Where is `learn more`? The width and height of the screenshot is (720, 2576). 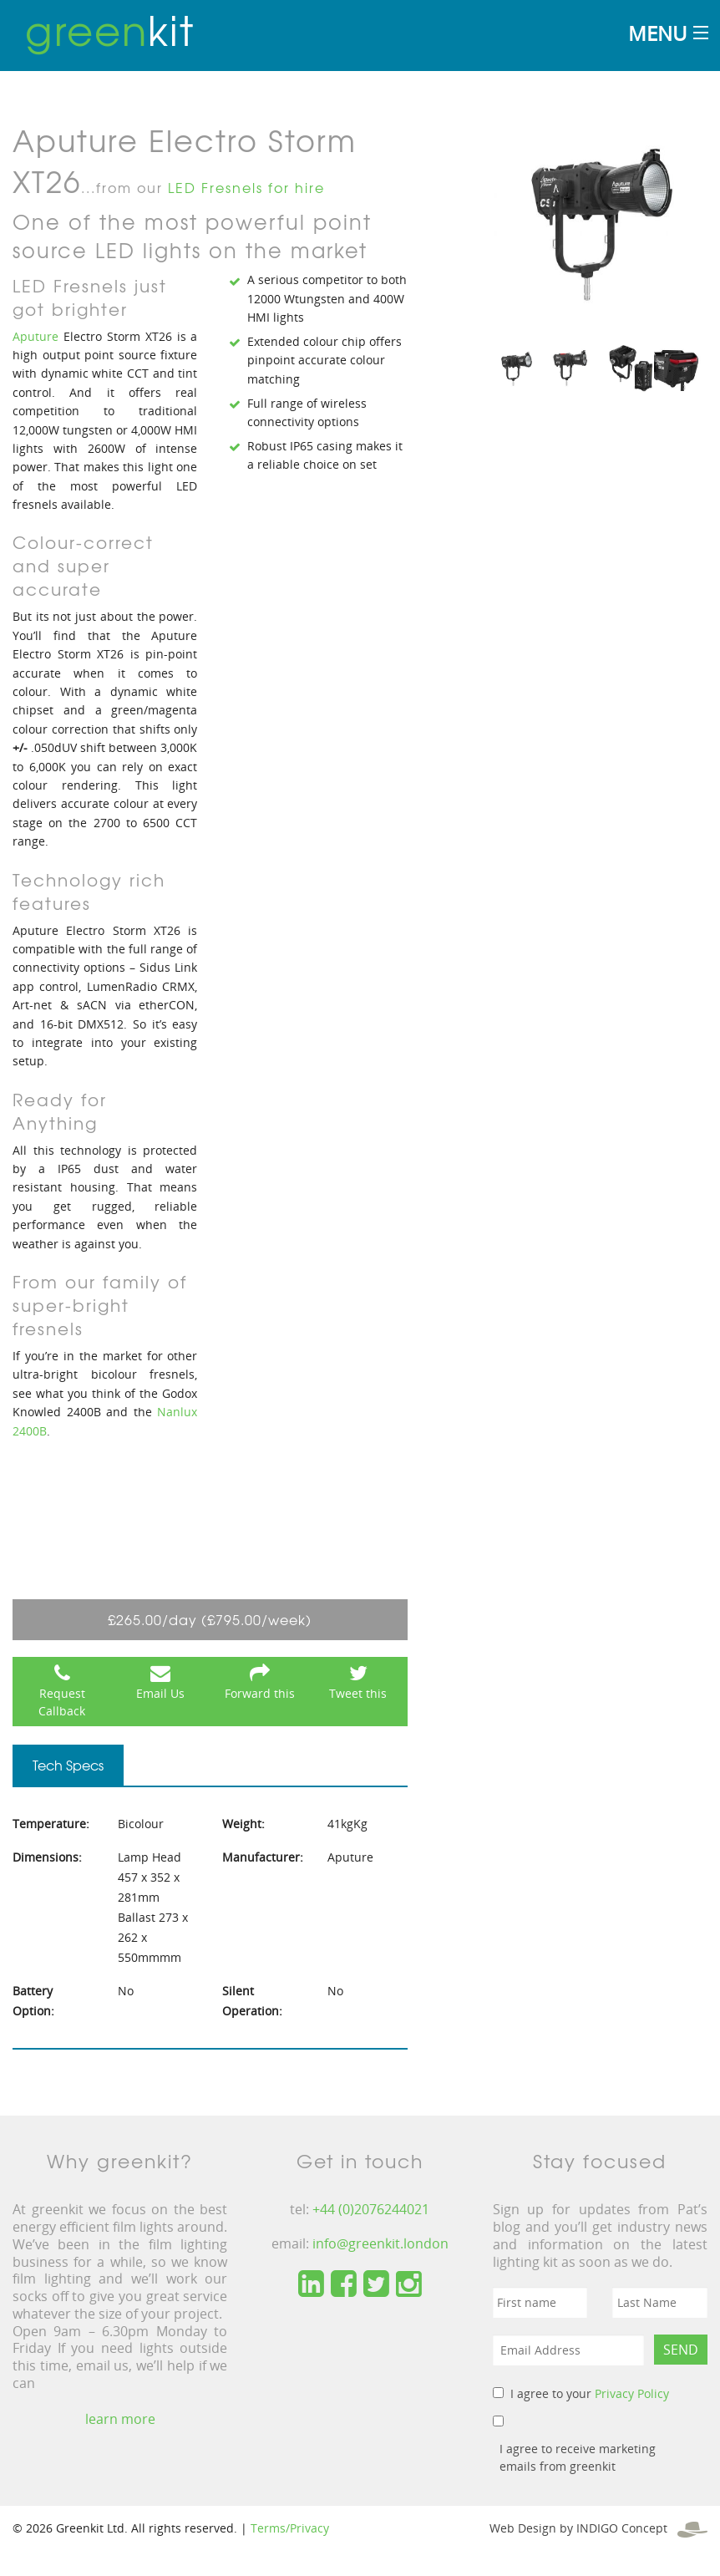
learn more is located at coordinates (120, 2419).